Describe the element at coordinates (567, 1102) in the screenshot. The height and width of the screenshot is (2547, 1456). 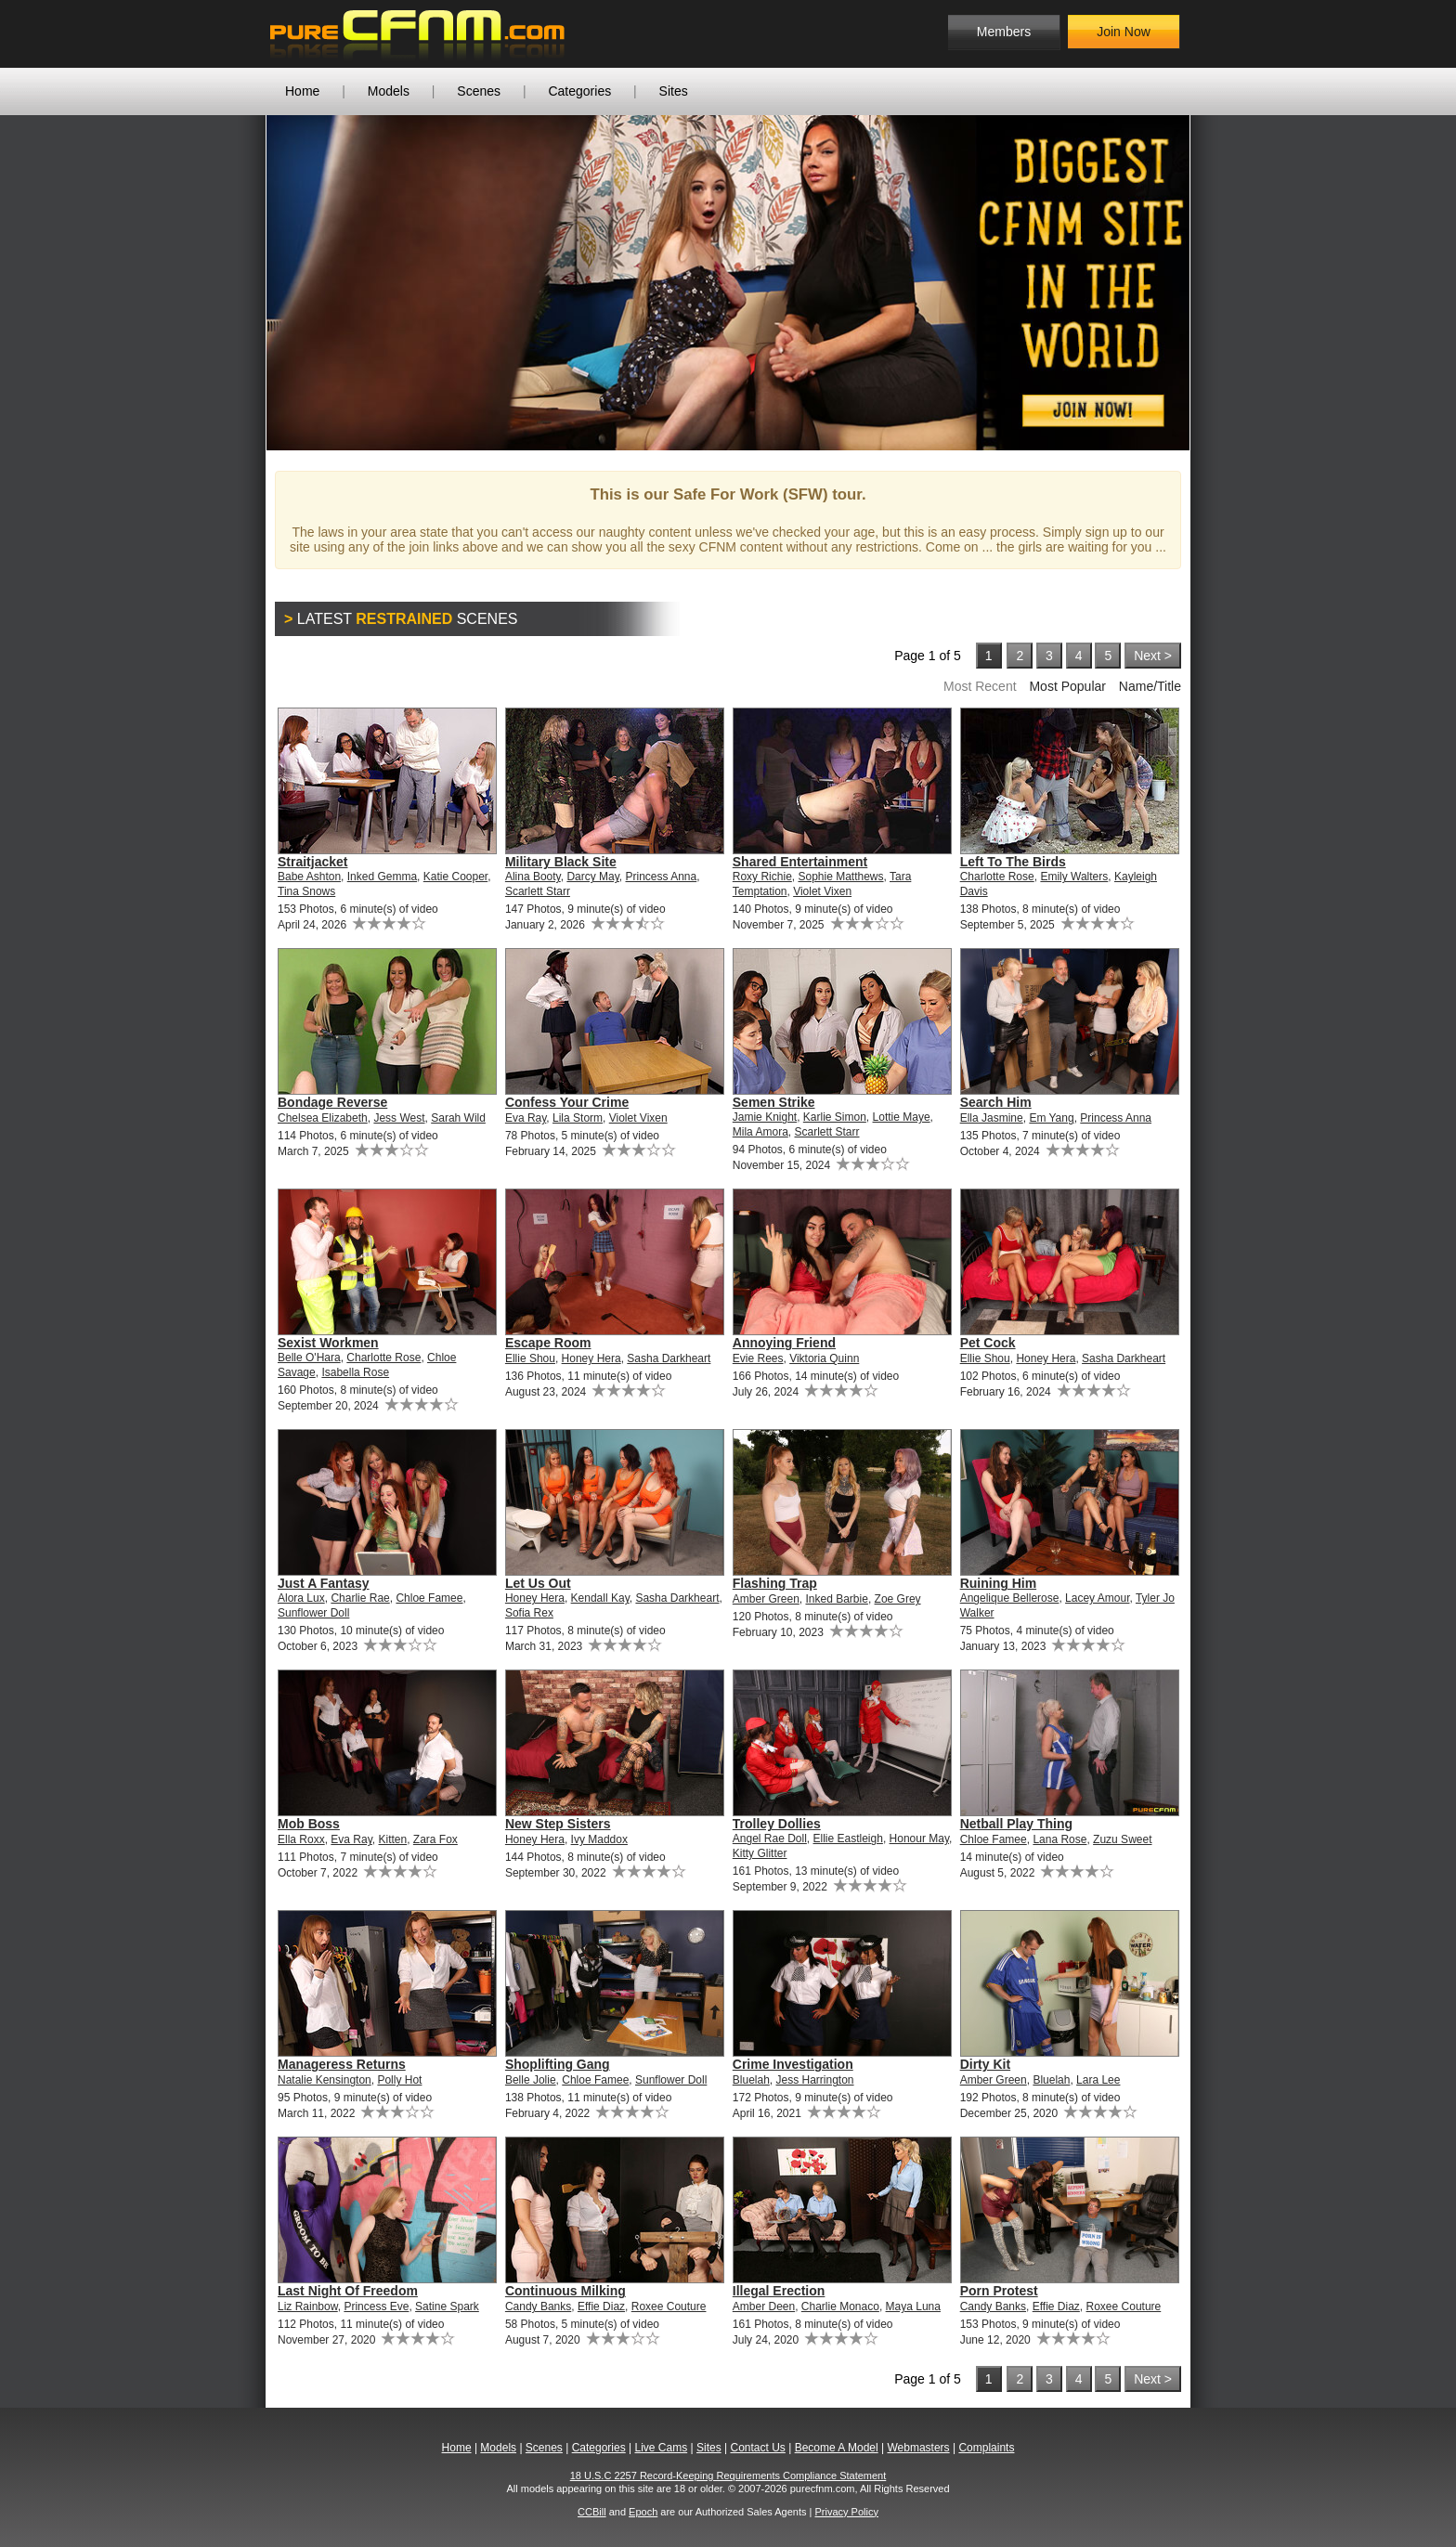
I see `Confess Your Crime` at that location.